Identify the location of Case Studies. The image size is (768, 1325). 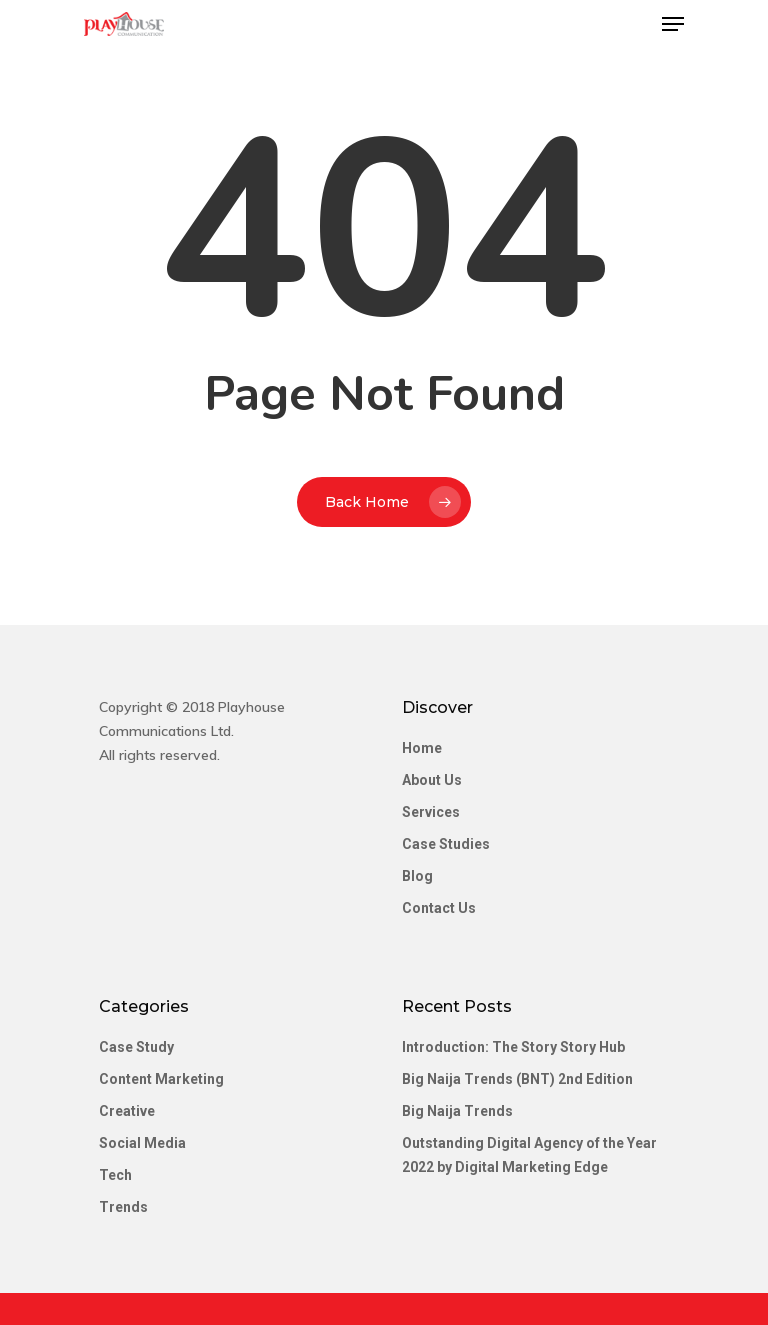
(446, 844).